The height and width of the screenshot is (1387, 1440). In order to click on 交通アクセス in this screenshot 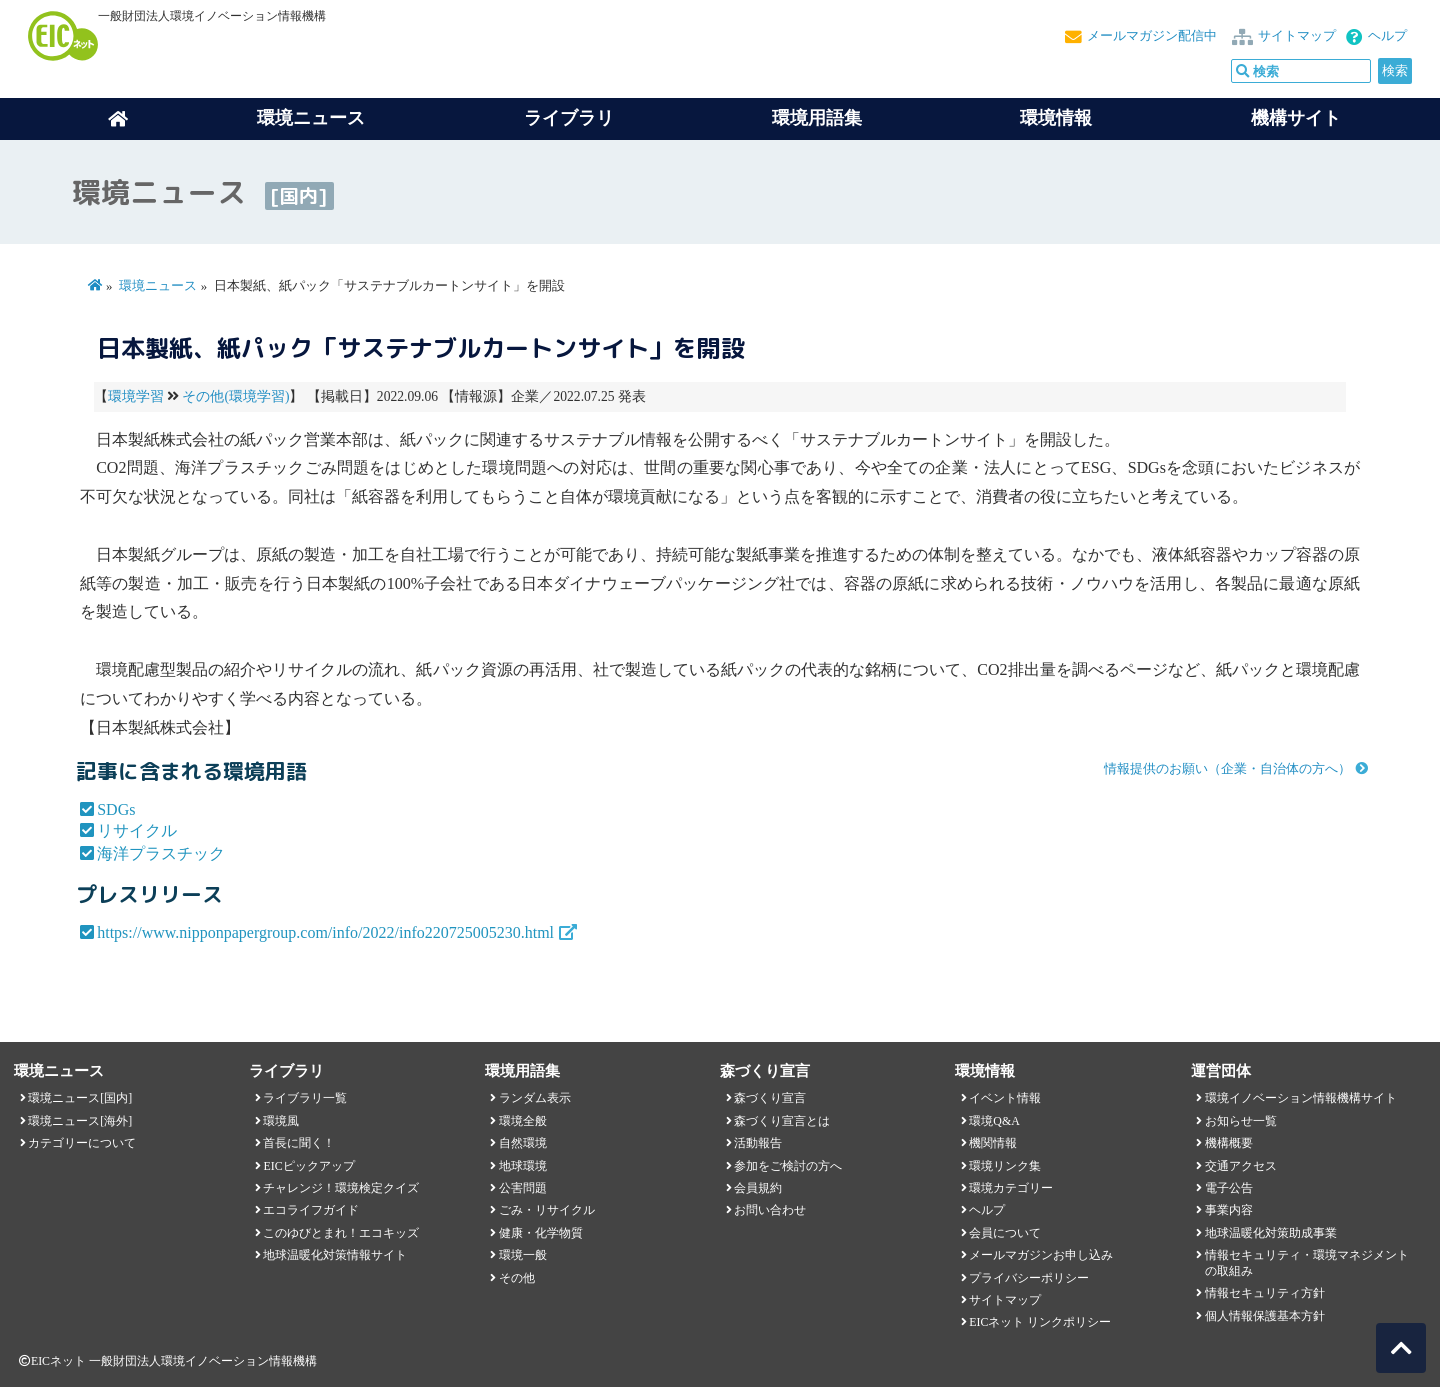, I will do `click(1241, 1166)`.